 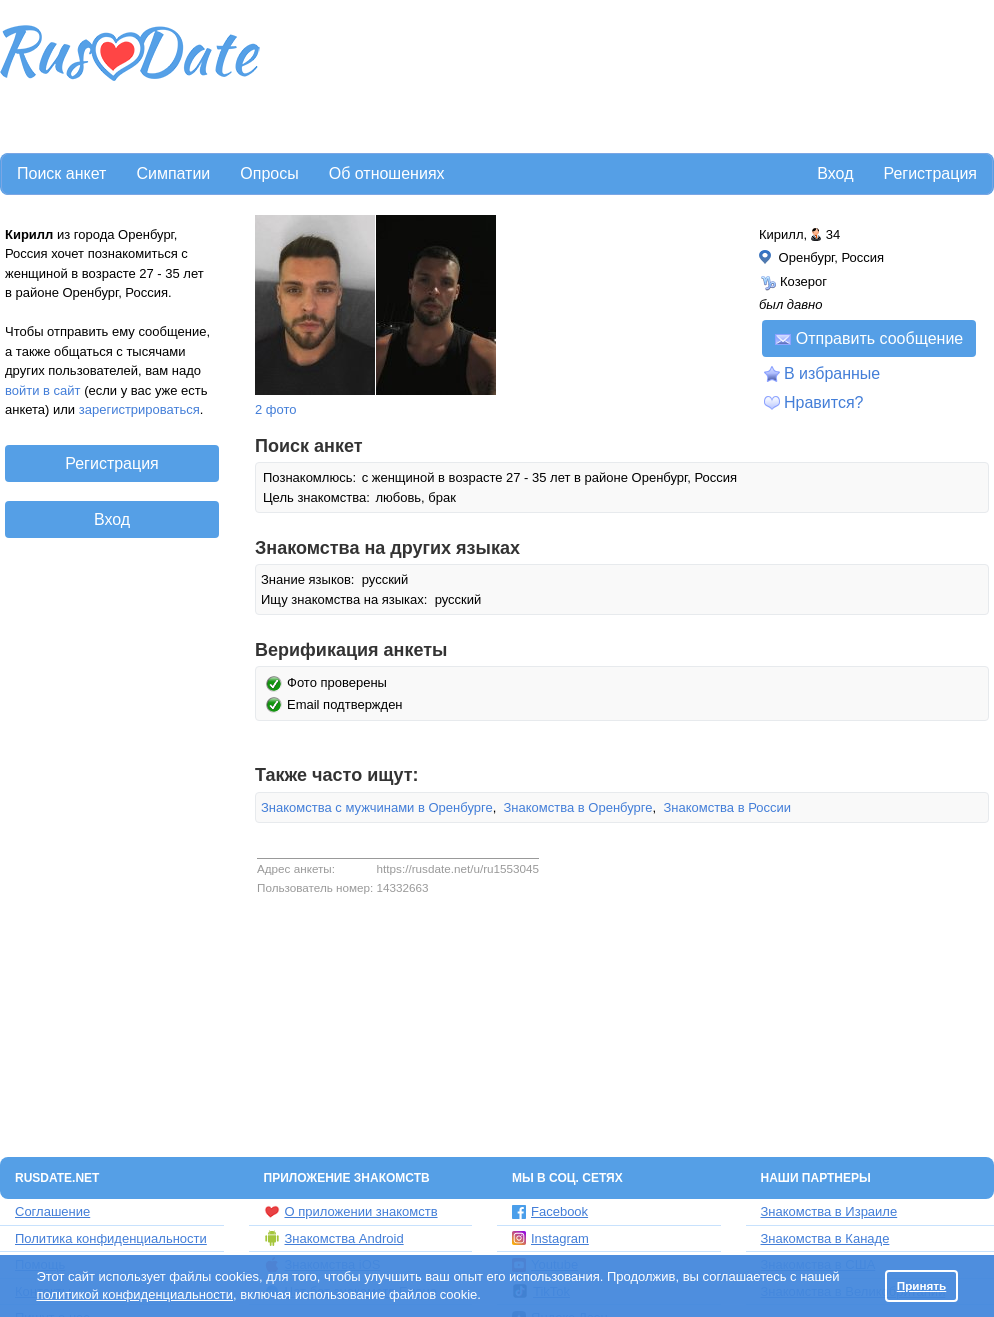 What do you see at coordinates (43, 390) in the screenshot?
I see `войти в сайт` at bounding box center [43, 390].